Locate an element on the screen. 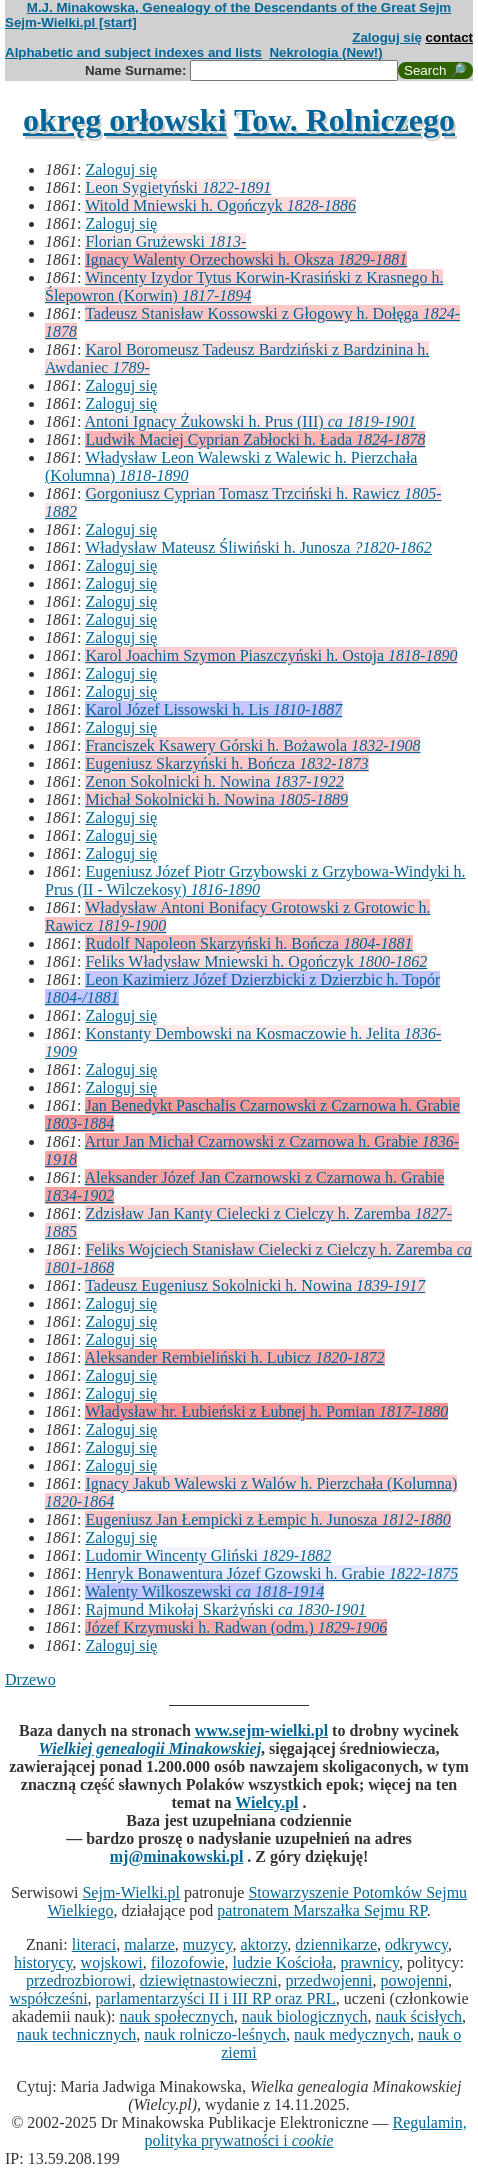  współcześni is located at coordinates (48, 1998).